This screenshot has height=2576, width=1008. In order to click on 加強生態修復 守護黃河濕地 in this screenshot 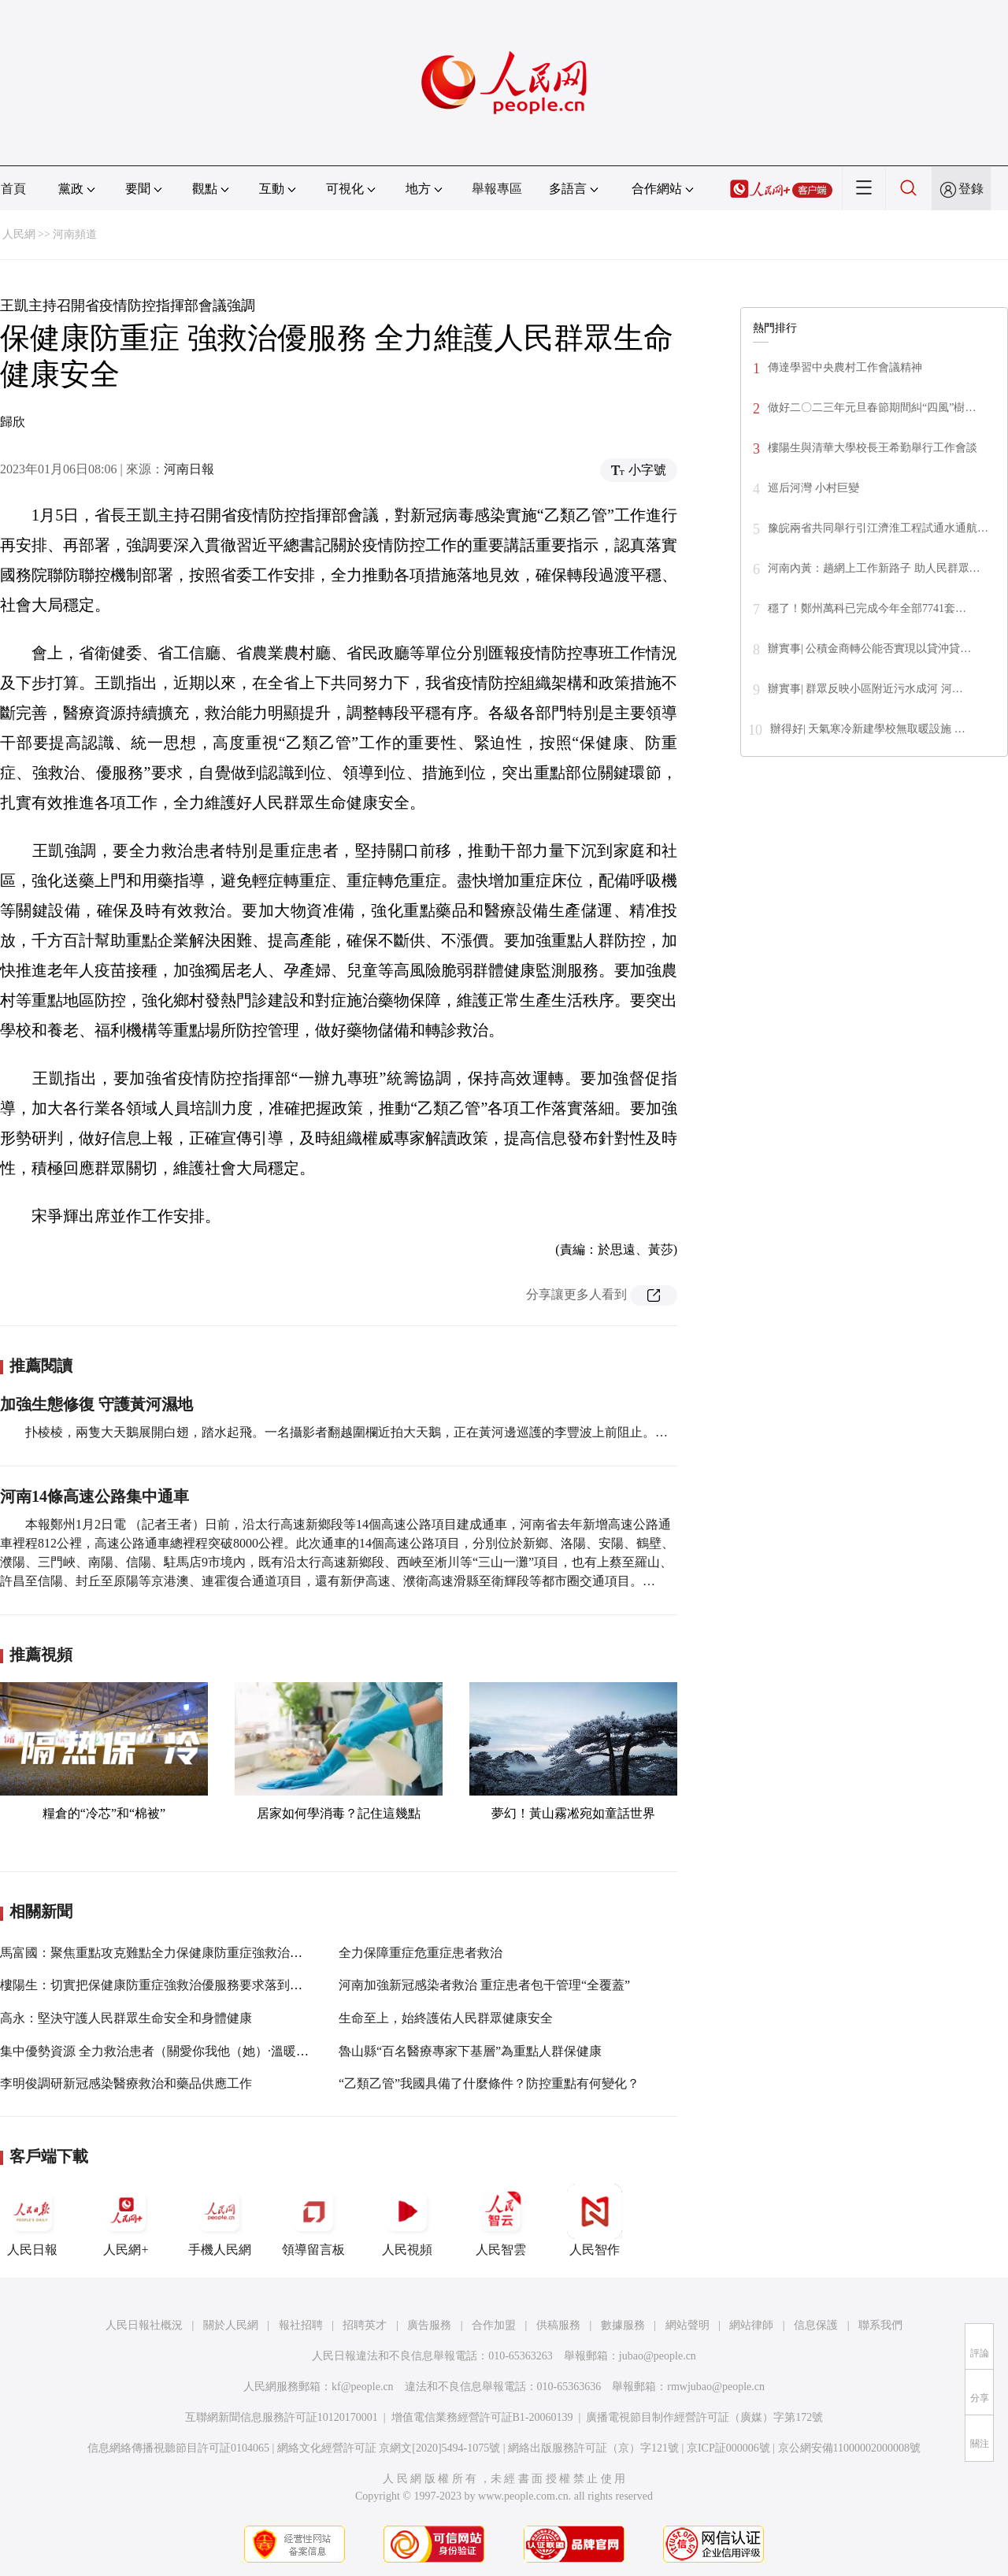, I will do `click(96, 1404)`.